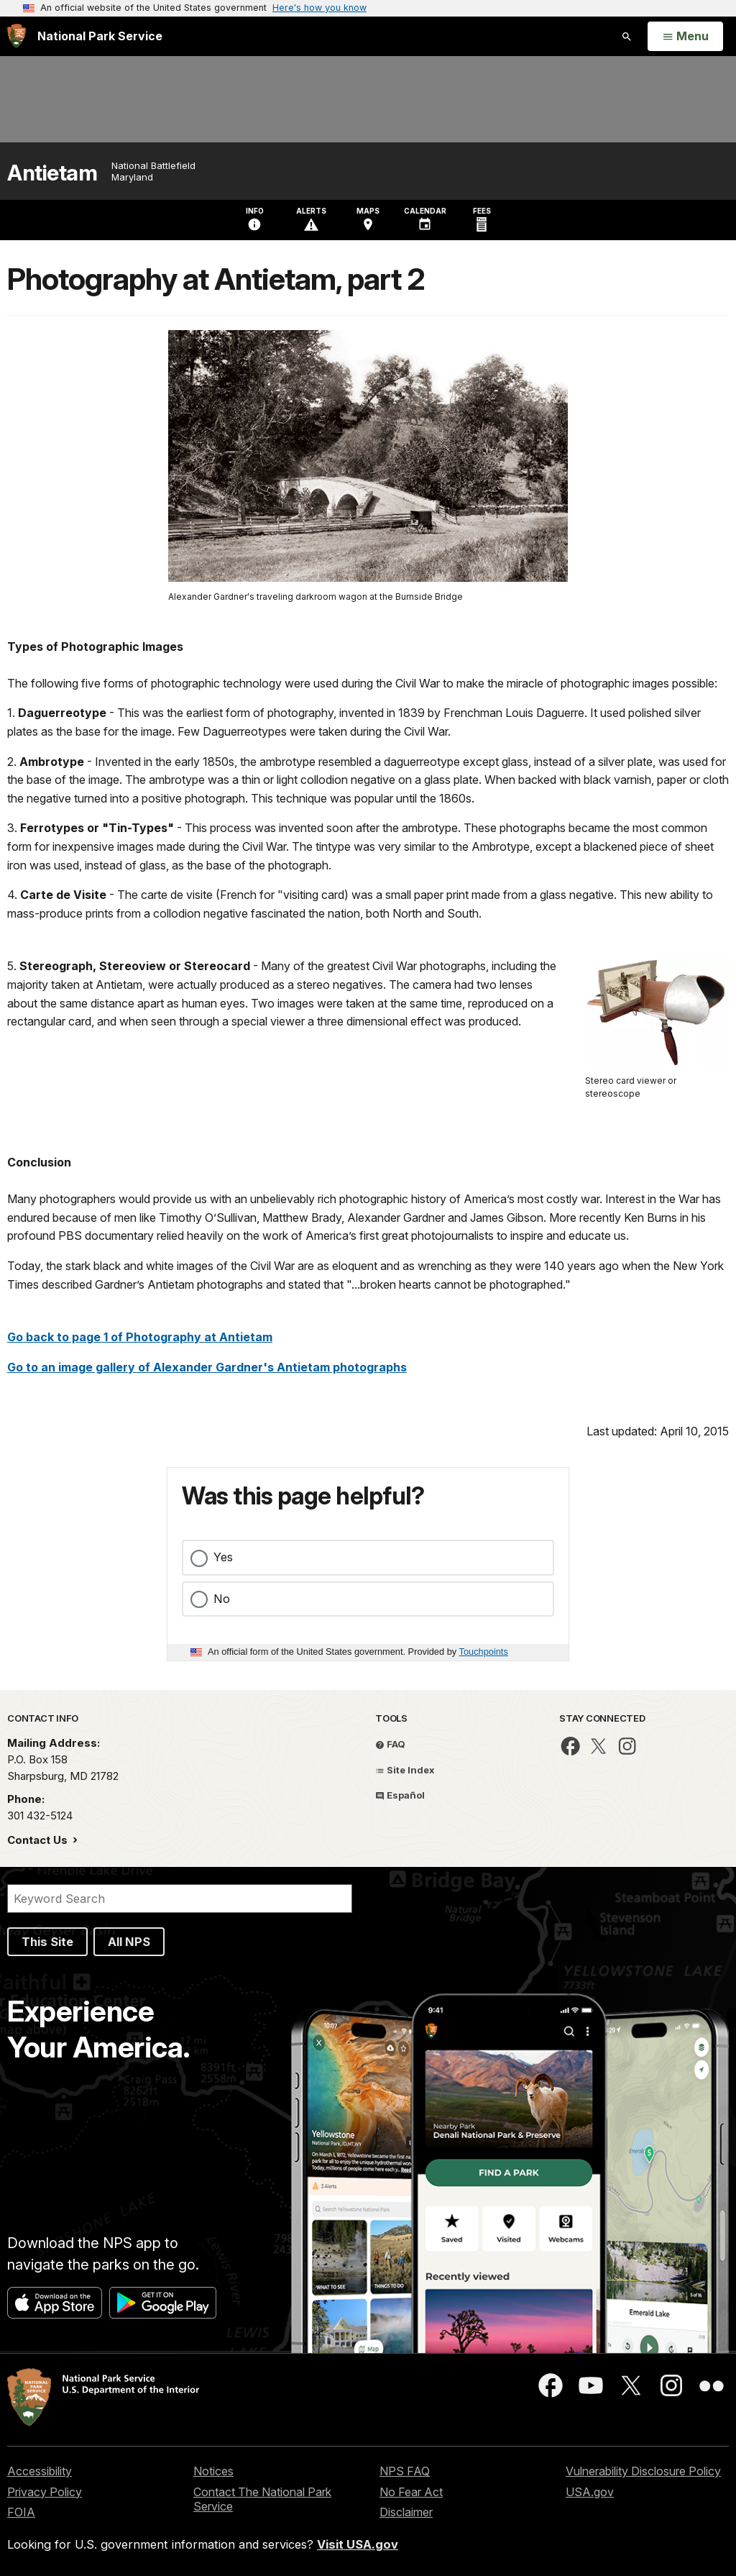 This screenshot has width=736, height=2576. Describe the element at coordinates (179, 1898) in the screenshot. I see `[Search]` at that location.